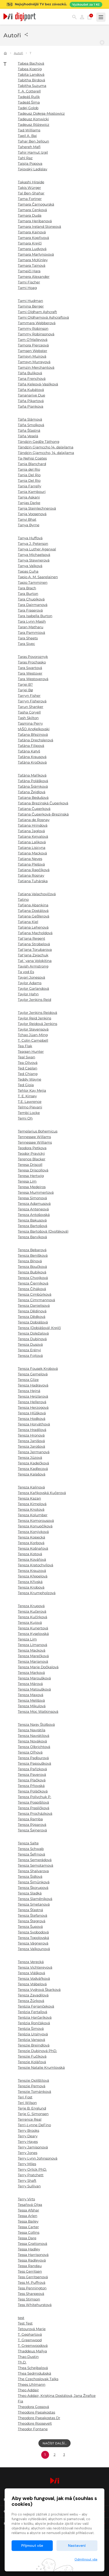 The width and height of the screenshot is (109, 2576). Describe the element at coordinates (25, 1118) in the screenshot. I see `Temi Oh` at that location.